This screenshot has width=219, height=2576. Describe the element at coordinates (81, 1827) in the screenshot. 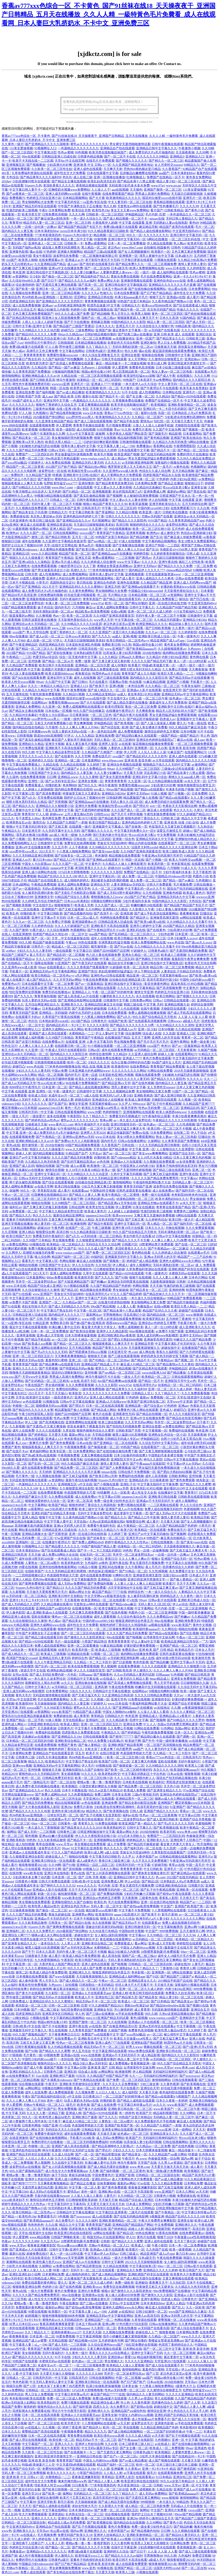

I see `国产精品美女久久久久久2018` at that location.